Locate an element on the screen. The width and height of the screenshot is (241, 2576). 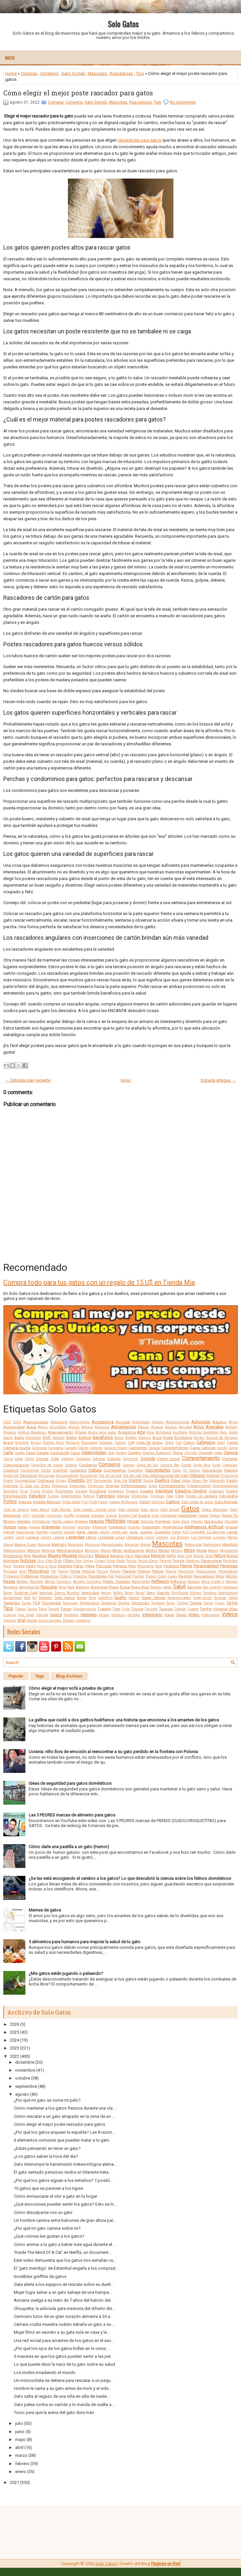
Veterinario is located at coordinates (152, 1614).